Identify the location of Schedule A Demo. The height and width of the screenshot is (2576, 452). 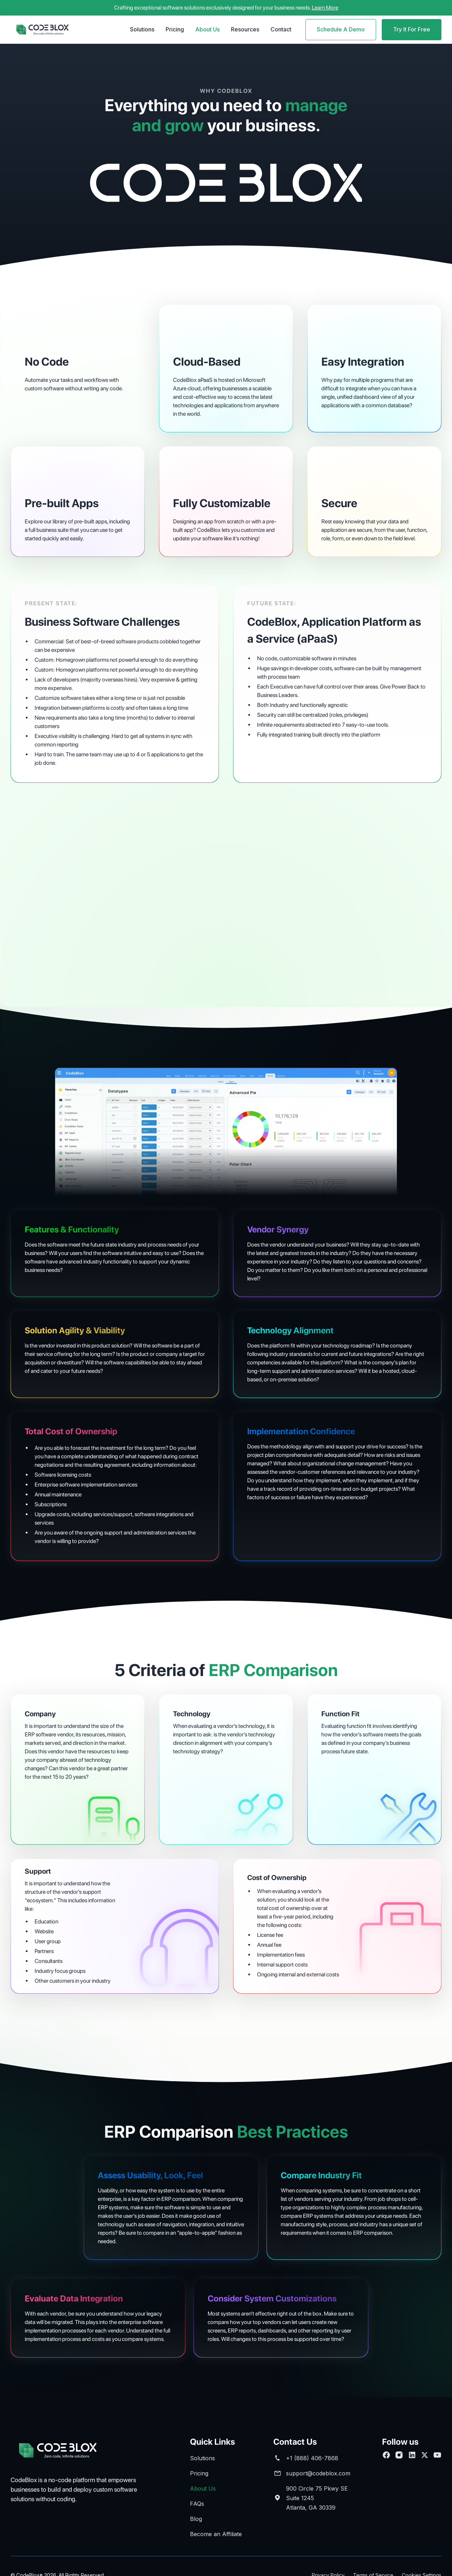
(341, 29).